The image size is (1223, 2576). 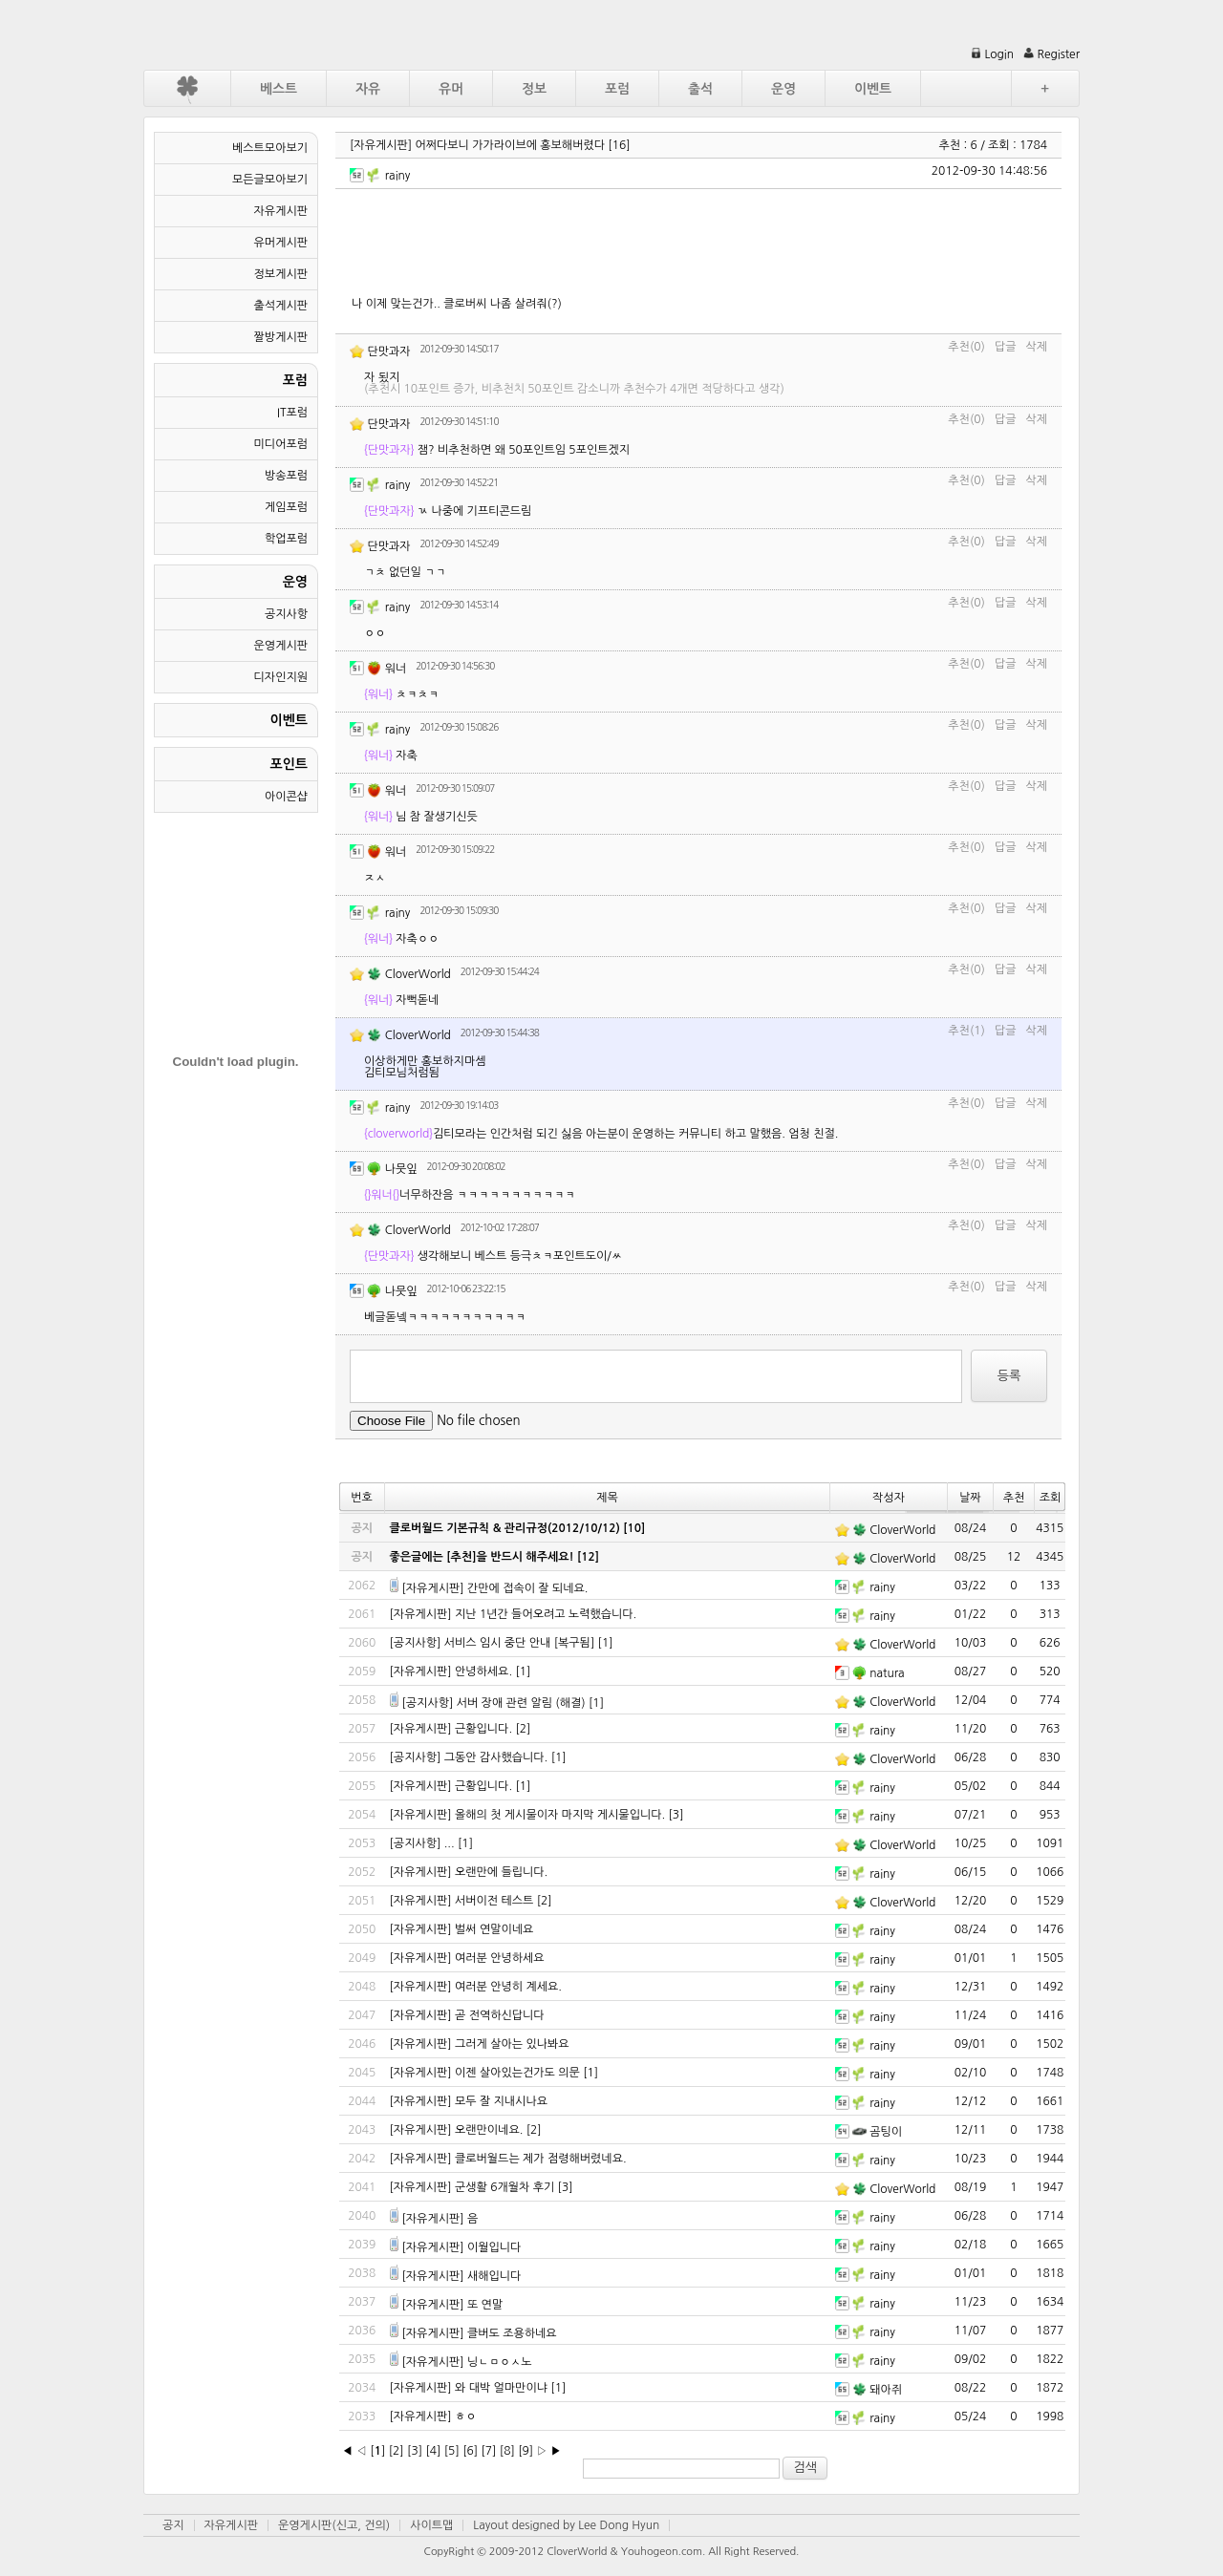 I want to click on 이젠 살아있는건가도 의문, so click(x=517, y=2072).